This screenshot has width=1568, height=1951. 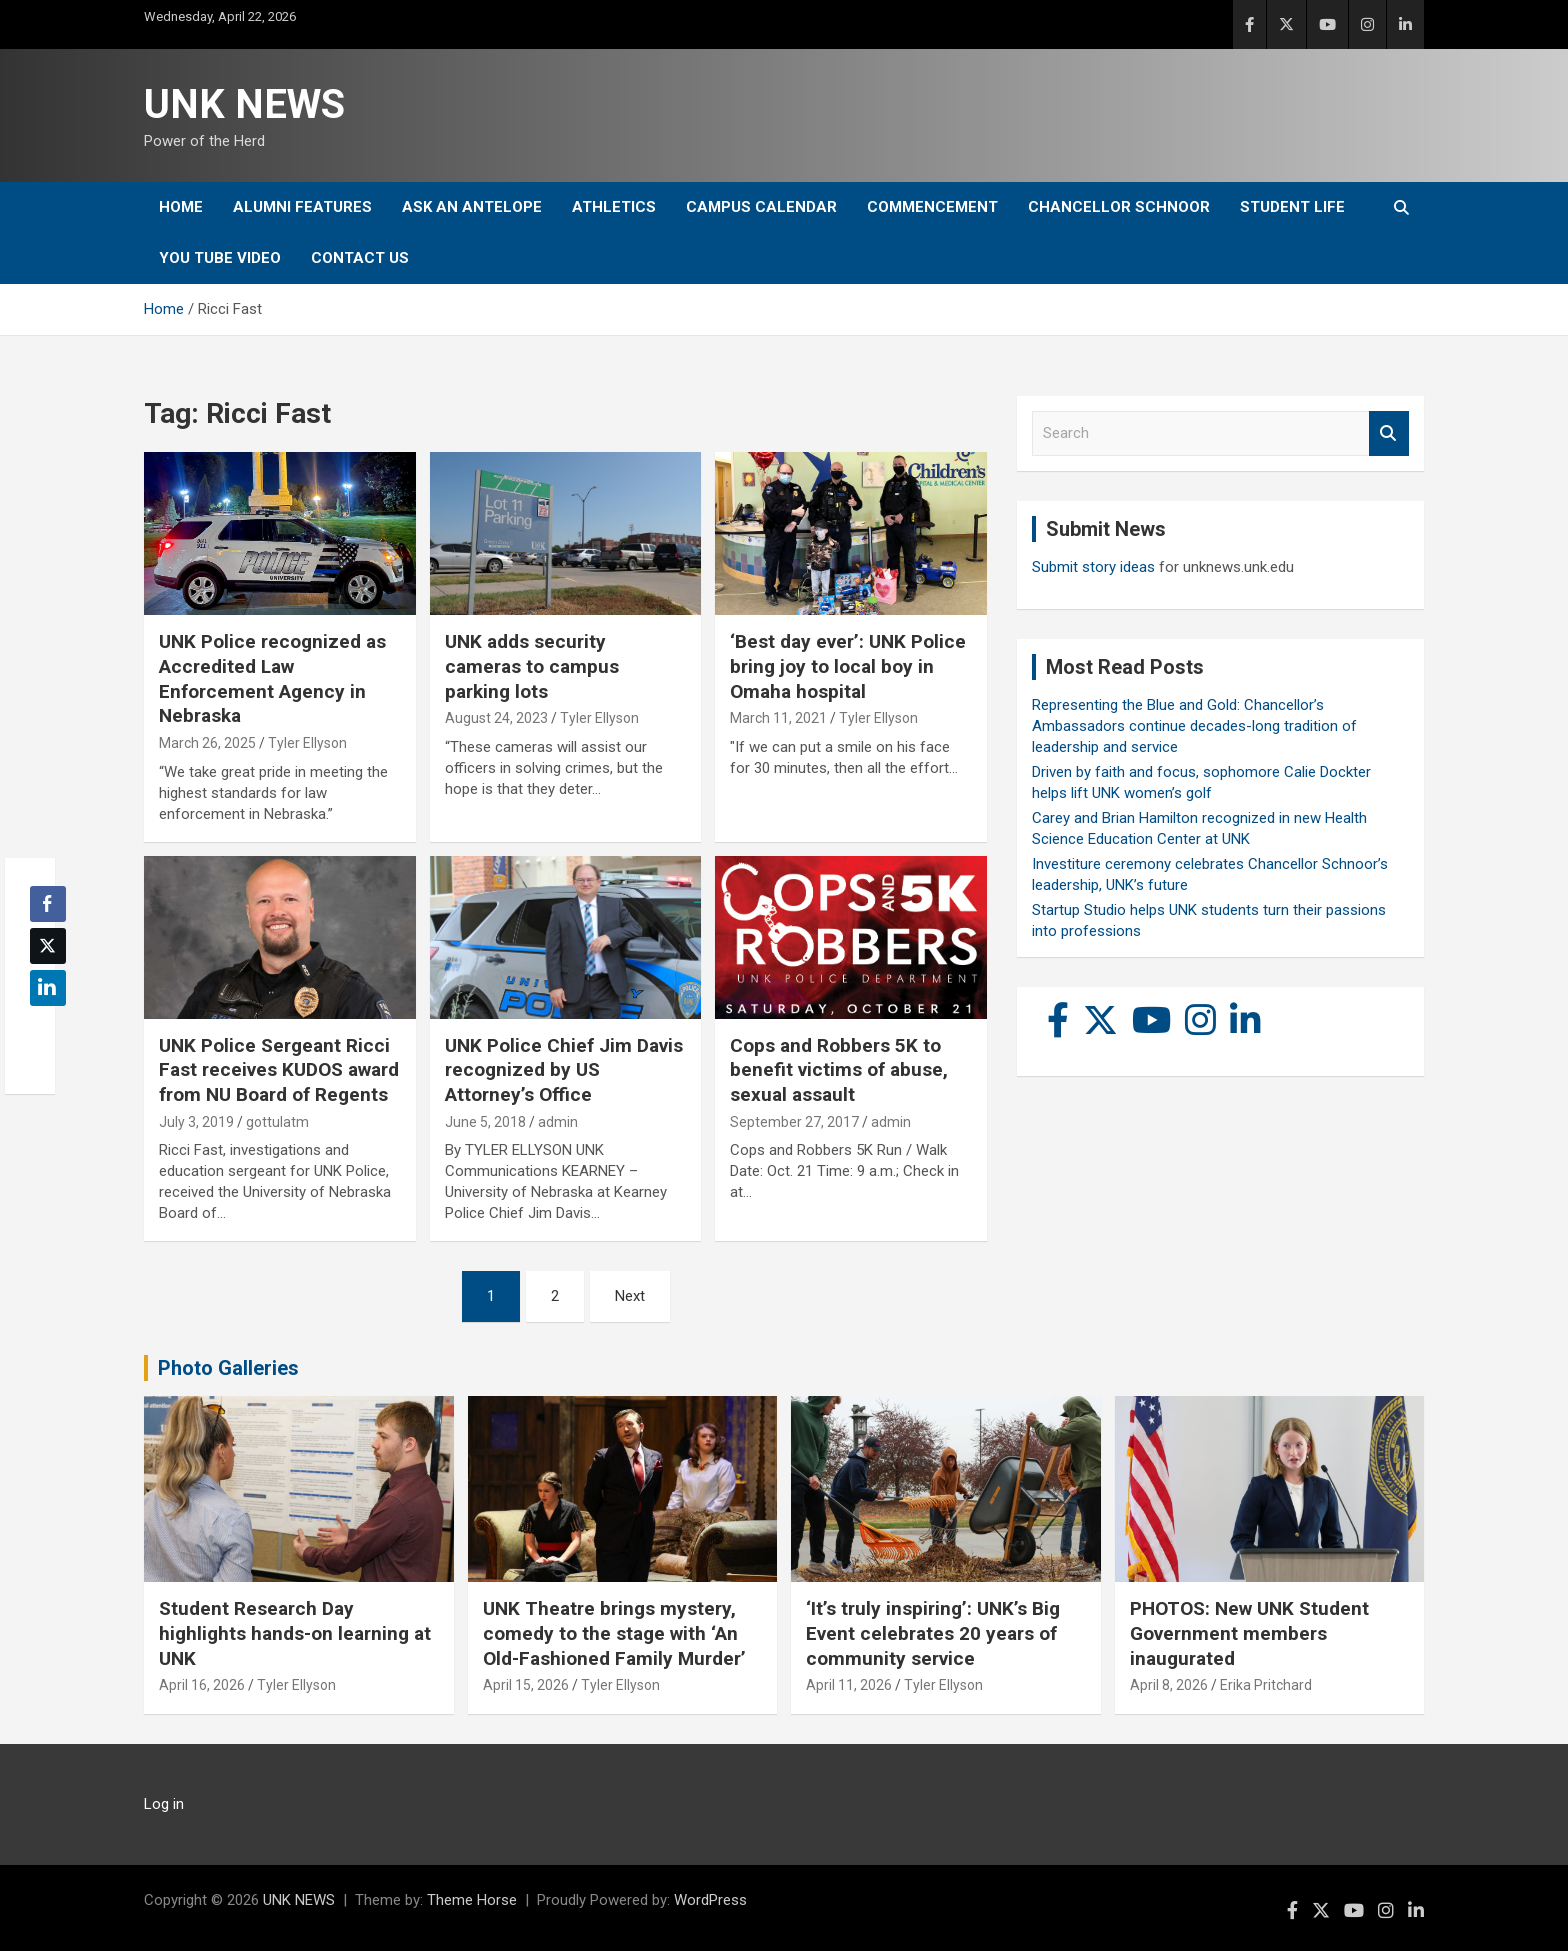 What do you see at coordinates (472, 1900) in the screenshot?
I see `Theme Horse` at bounding box center [472, 1900].